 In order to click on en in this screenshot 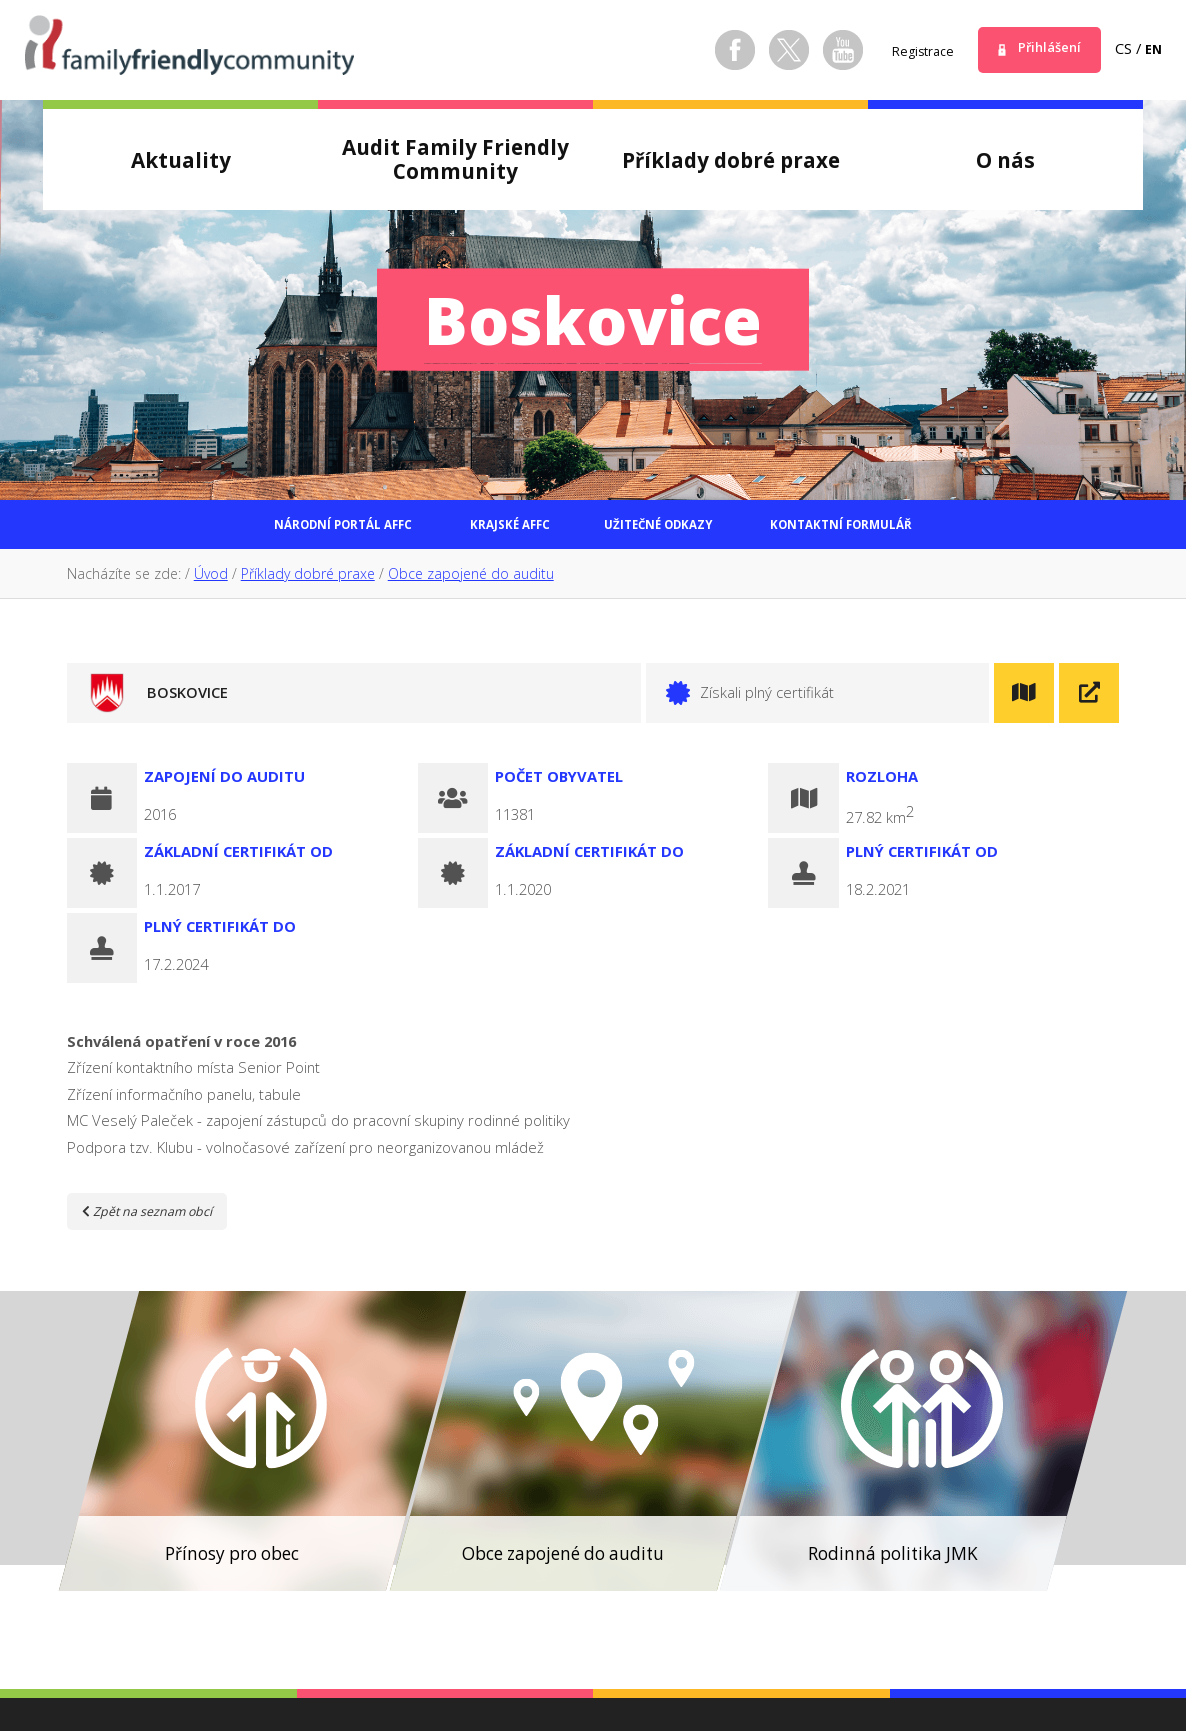, I will do `click(1152, 48)`.